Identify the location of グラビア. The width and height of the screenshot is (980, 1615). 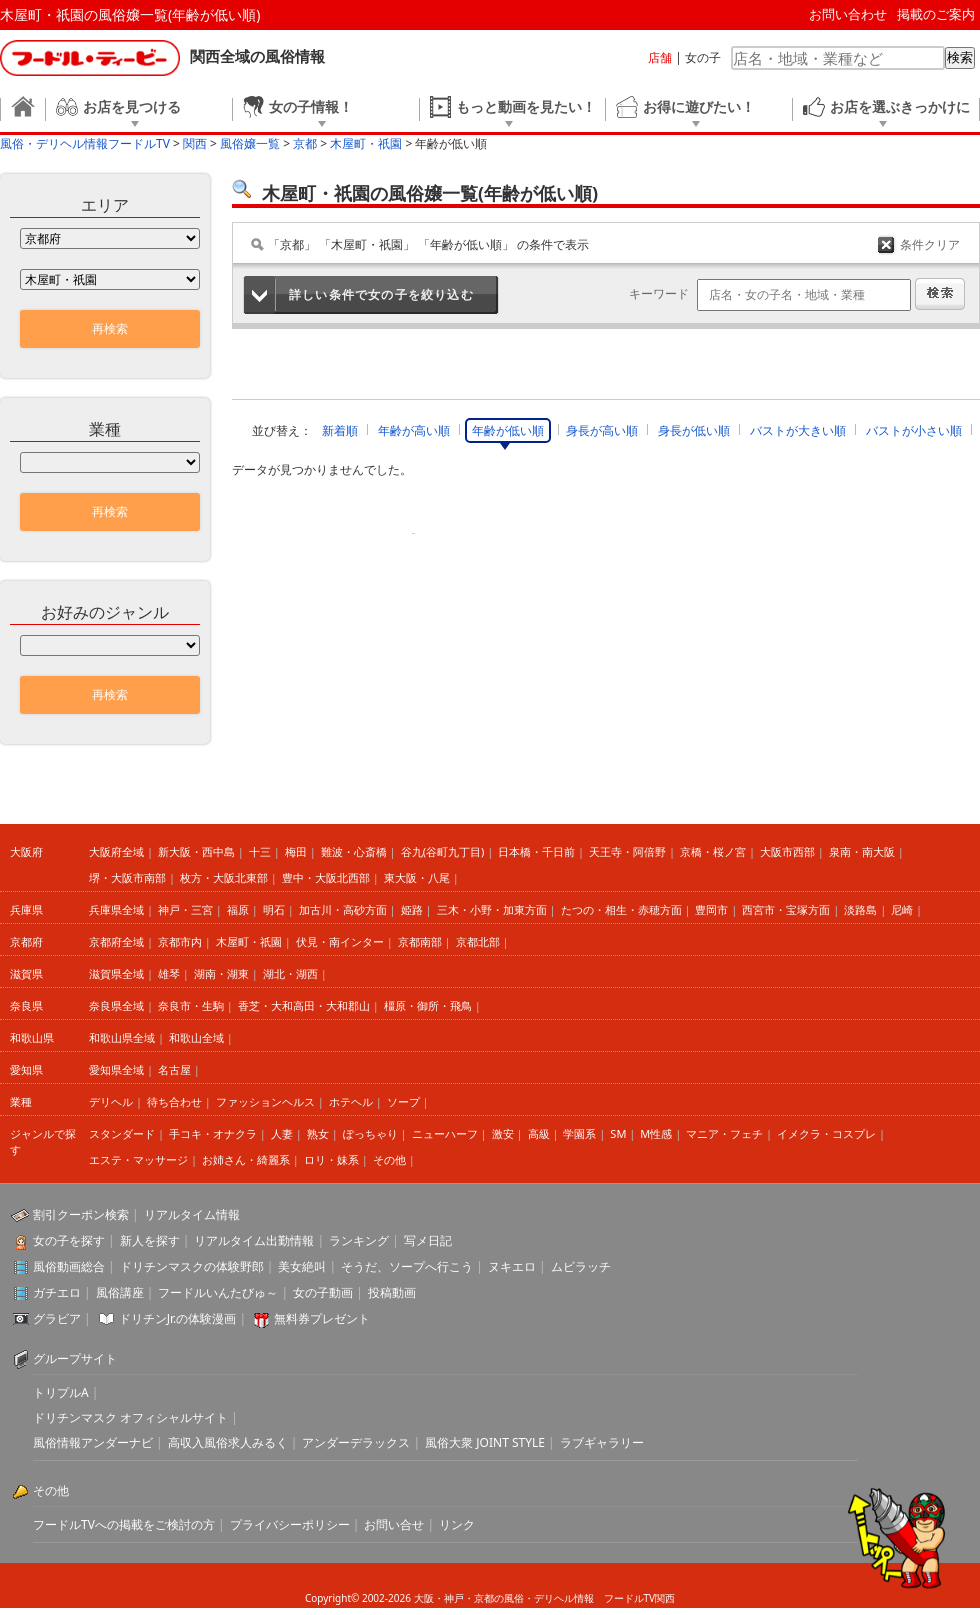
(57, 1318).